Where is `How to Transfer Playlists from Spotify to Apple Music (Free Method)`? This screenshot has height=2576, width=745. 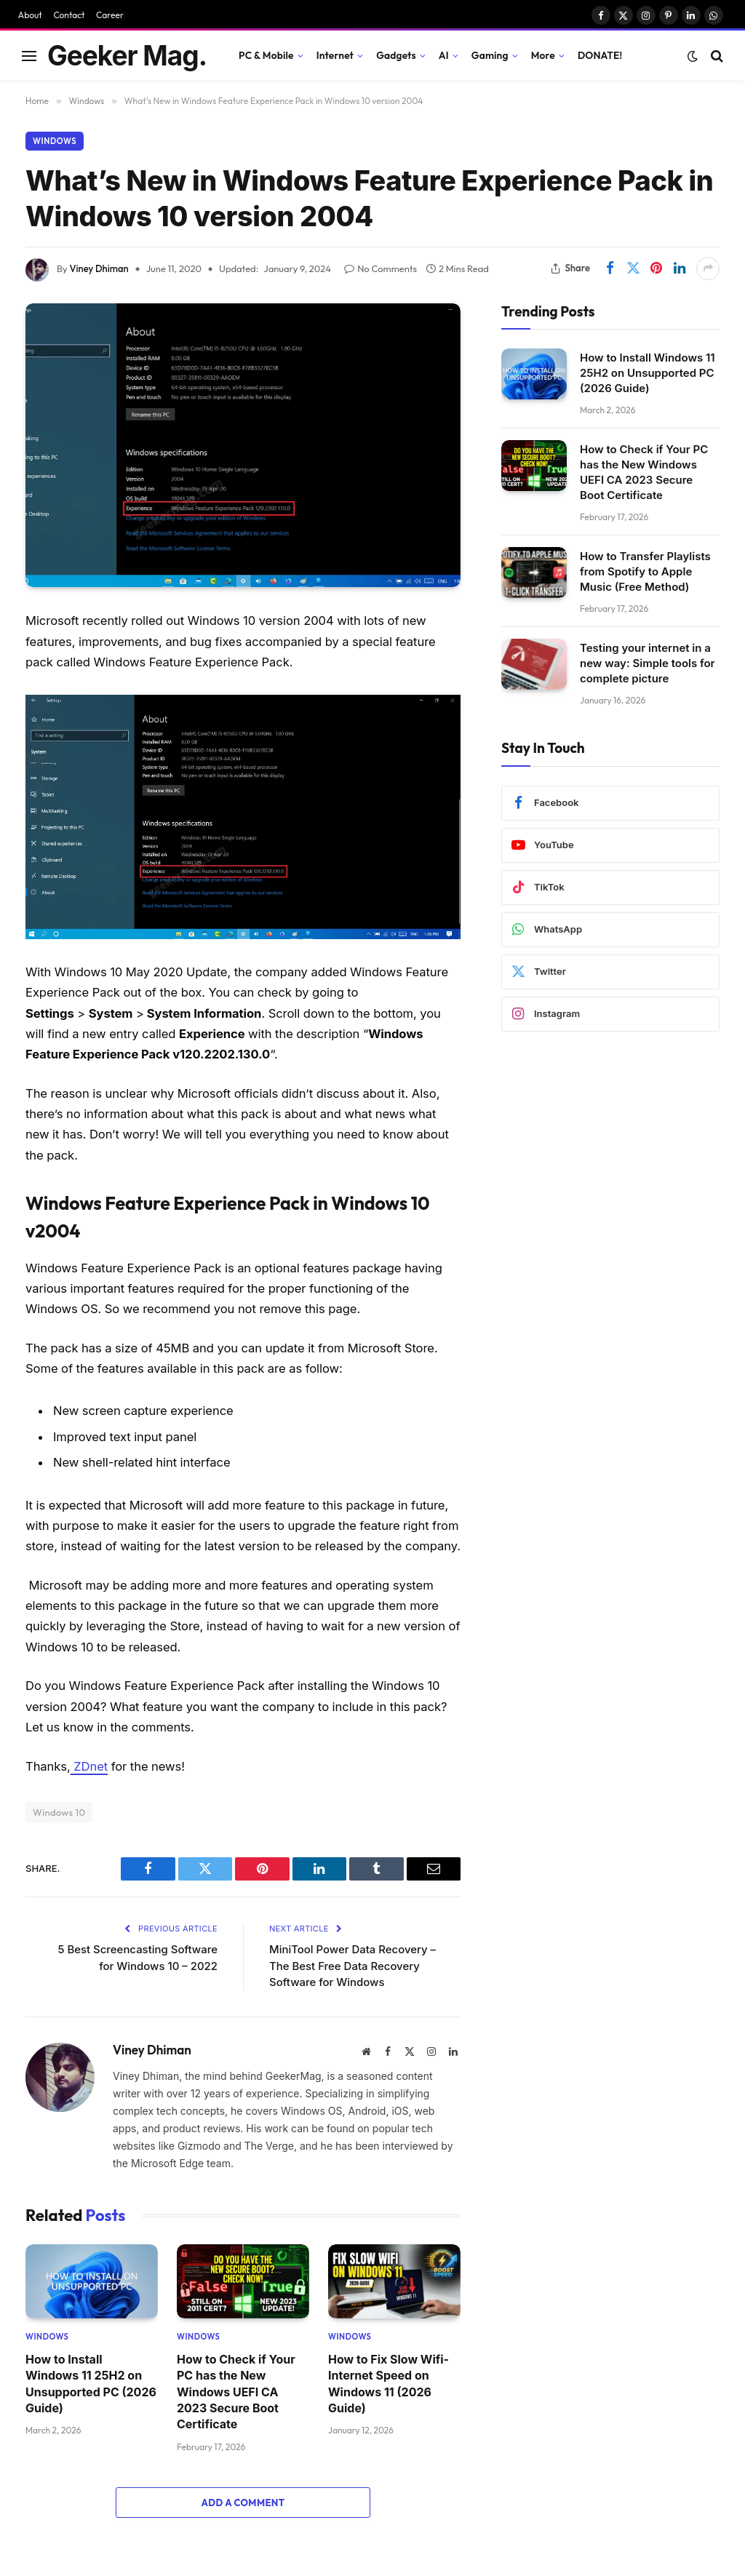
How to Transfer Playlists from Spotify to Apple Music (Free Method) is located at coordinates (645, 571).